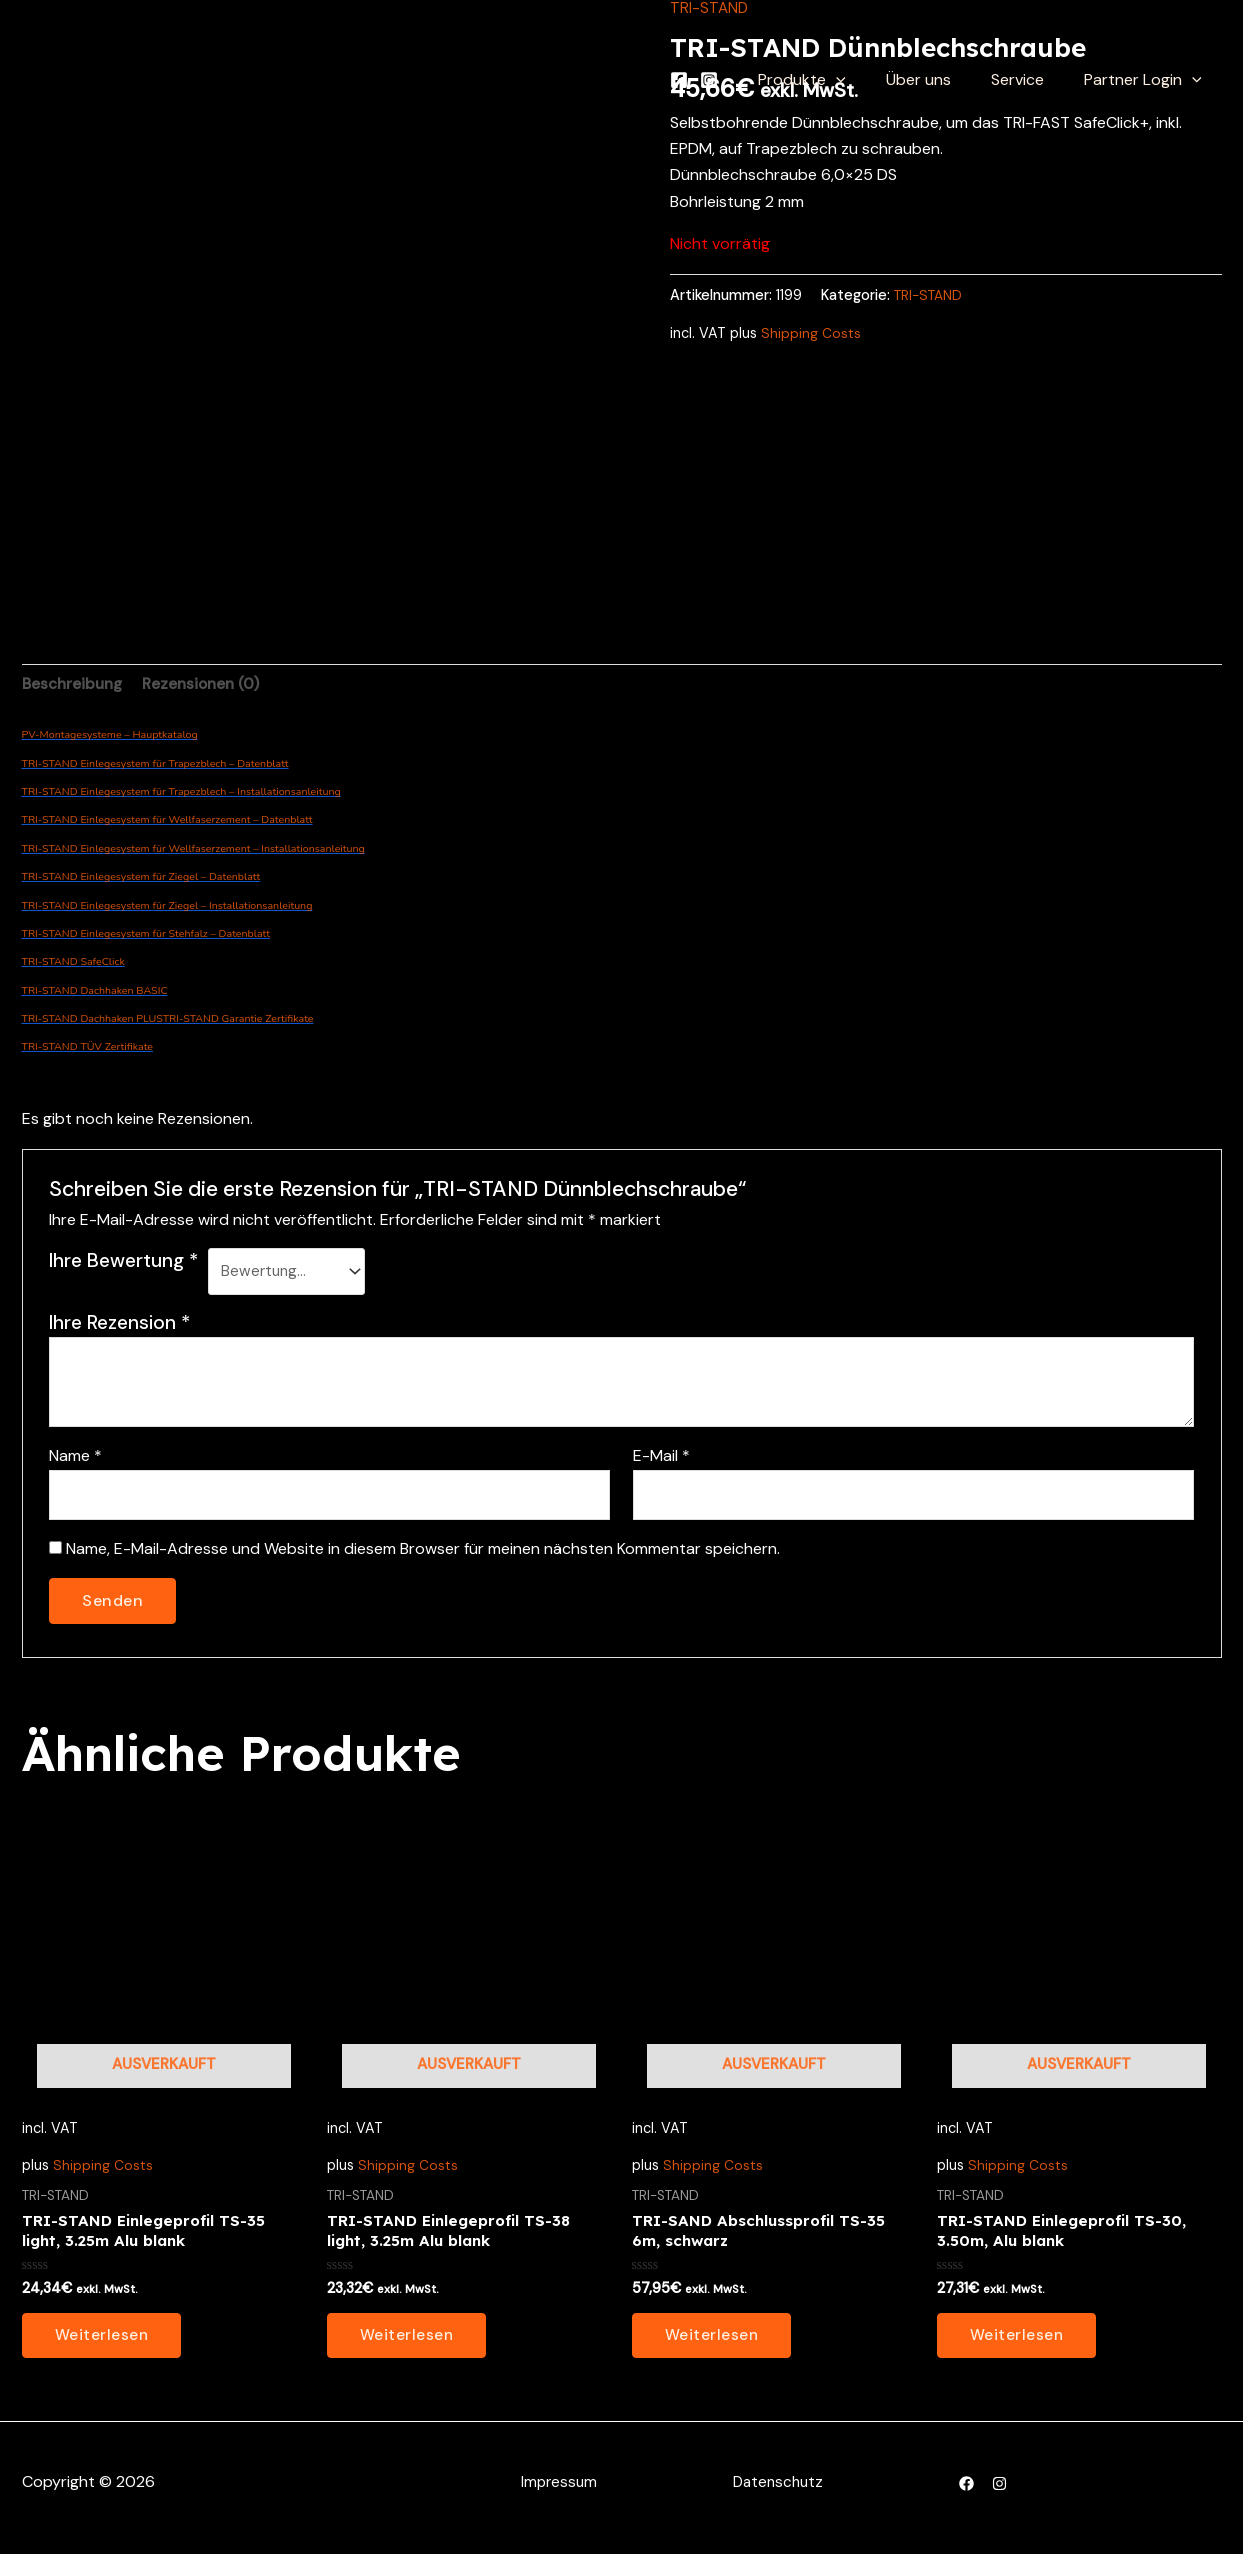 Image resolution: width=1243 pixels, height=2554 pixels. Describe the element at coordinates (75, 1460) in the screenshot. I see `Name` at that location.